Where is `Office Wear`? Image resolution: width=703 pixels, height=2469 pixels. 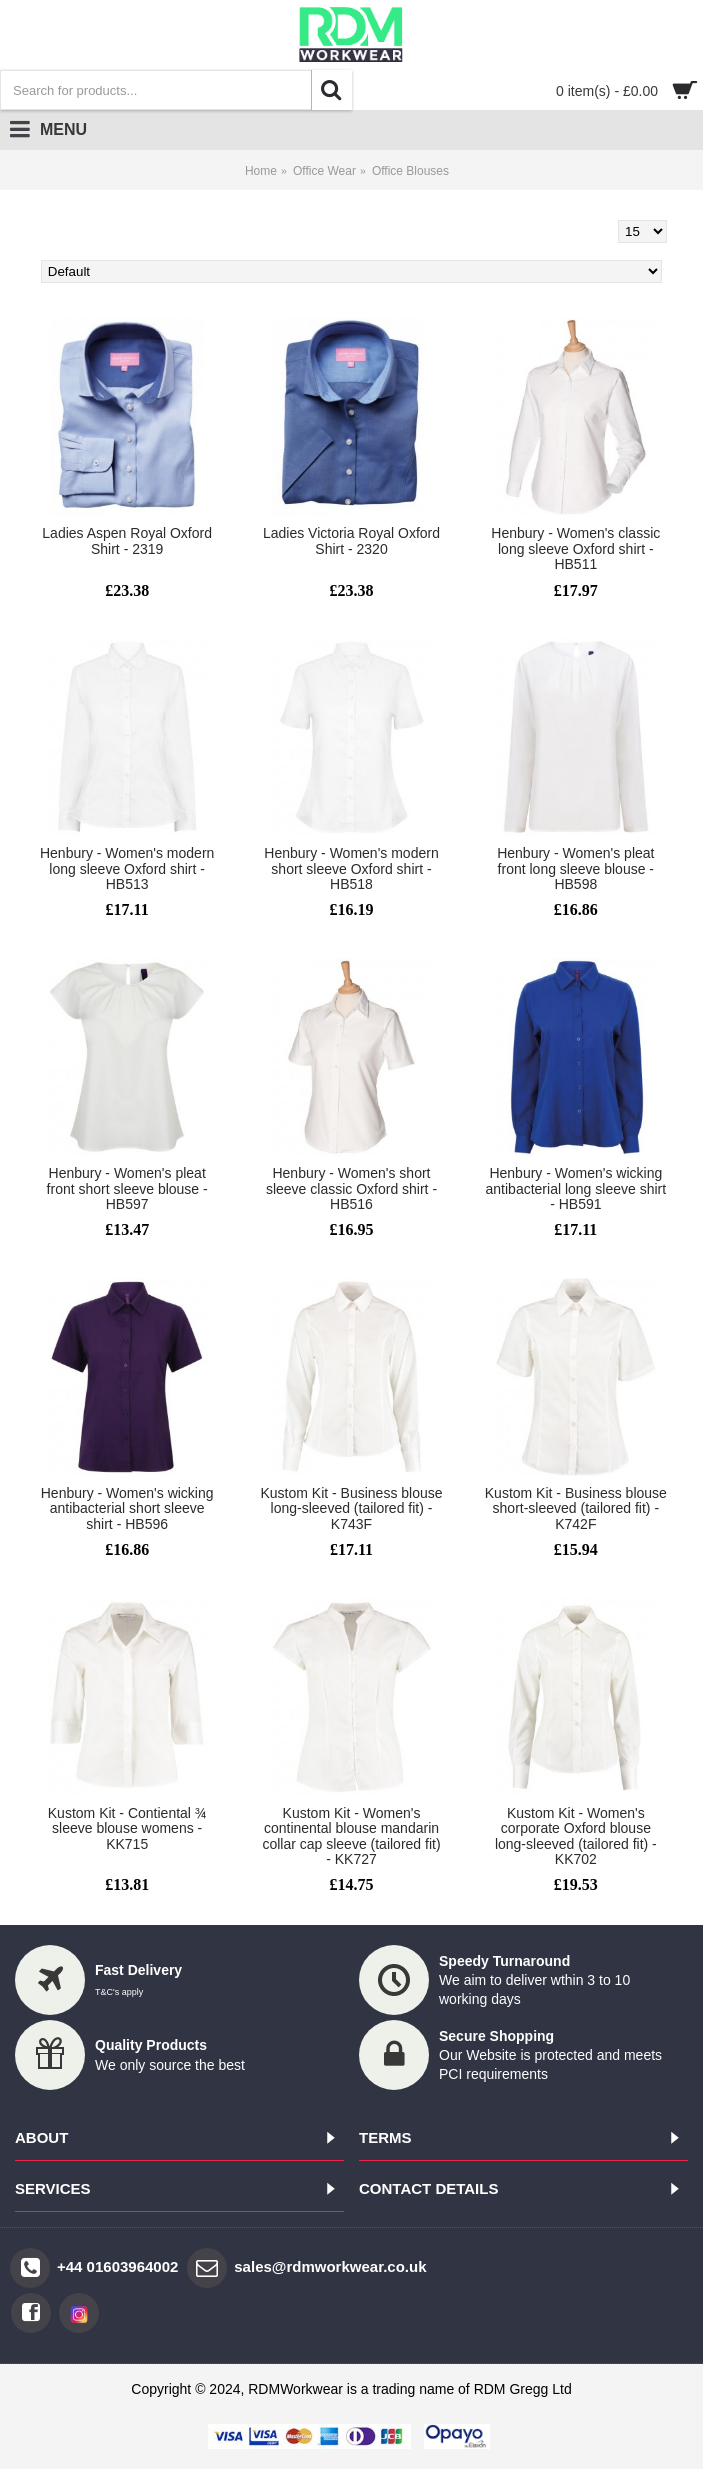
Office Wear is located at coordinates (324, 171).